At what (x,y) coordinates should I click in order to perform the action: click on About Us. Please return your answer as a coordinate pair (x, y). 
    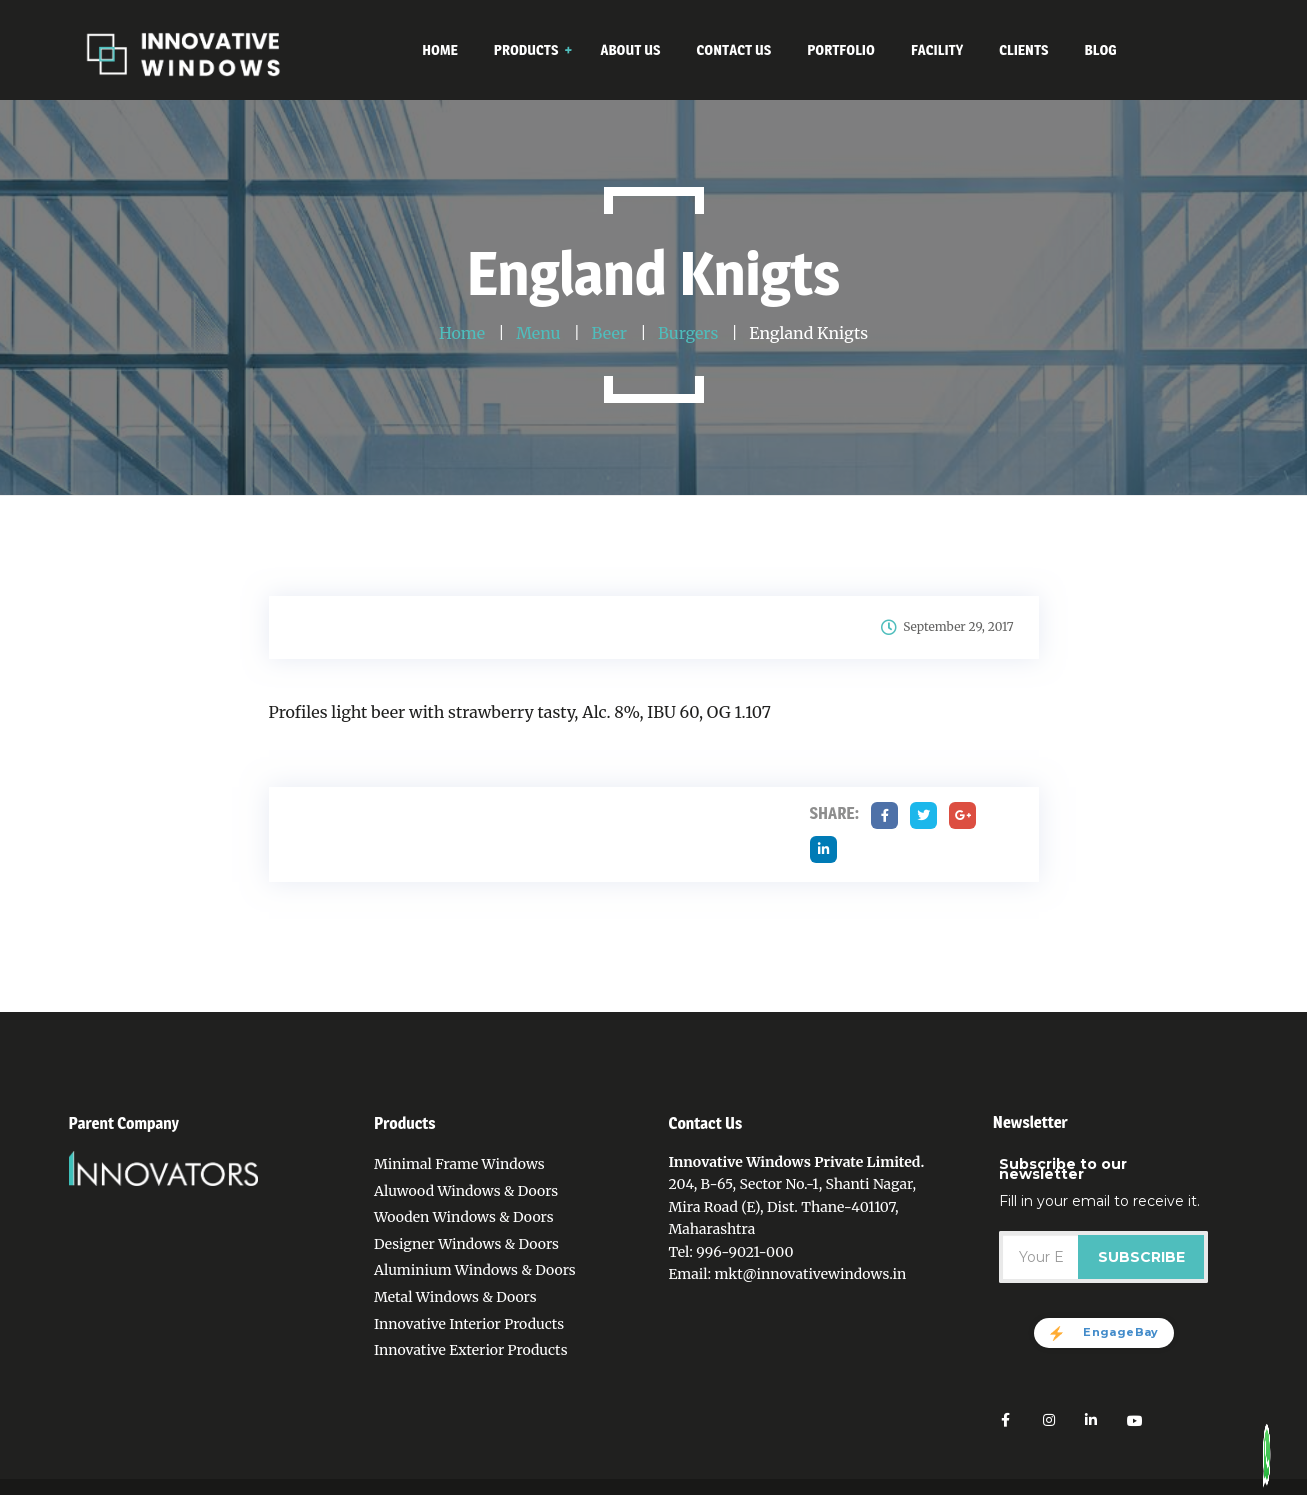
    Looking at the image, I should click on (698, 1485).